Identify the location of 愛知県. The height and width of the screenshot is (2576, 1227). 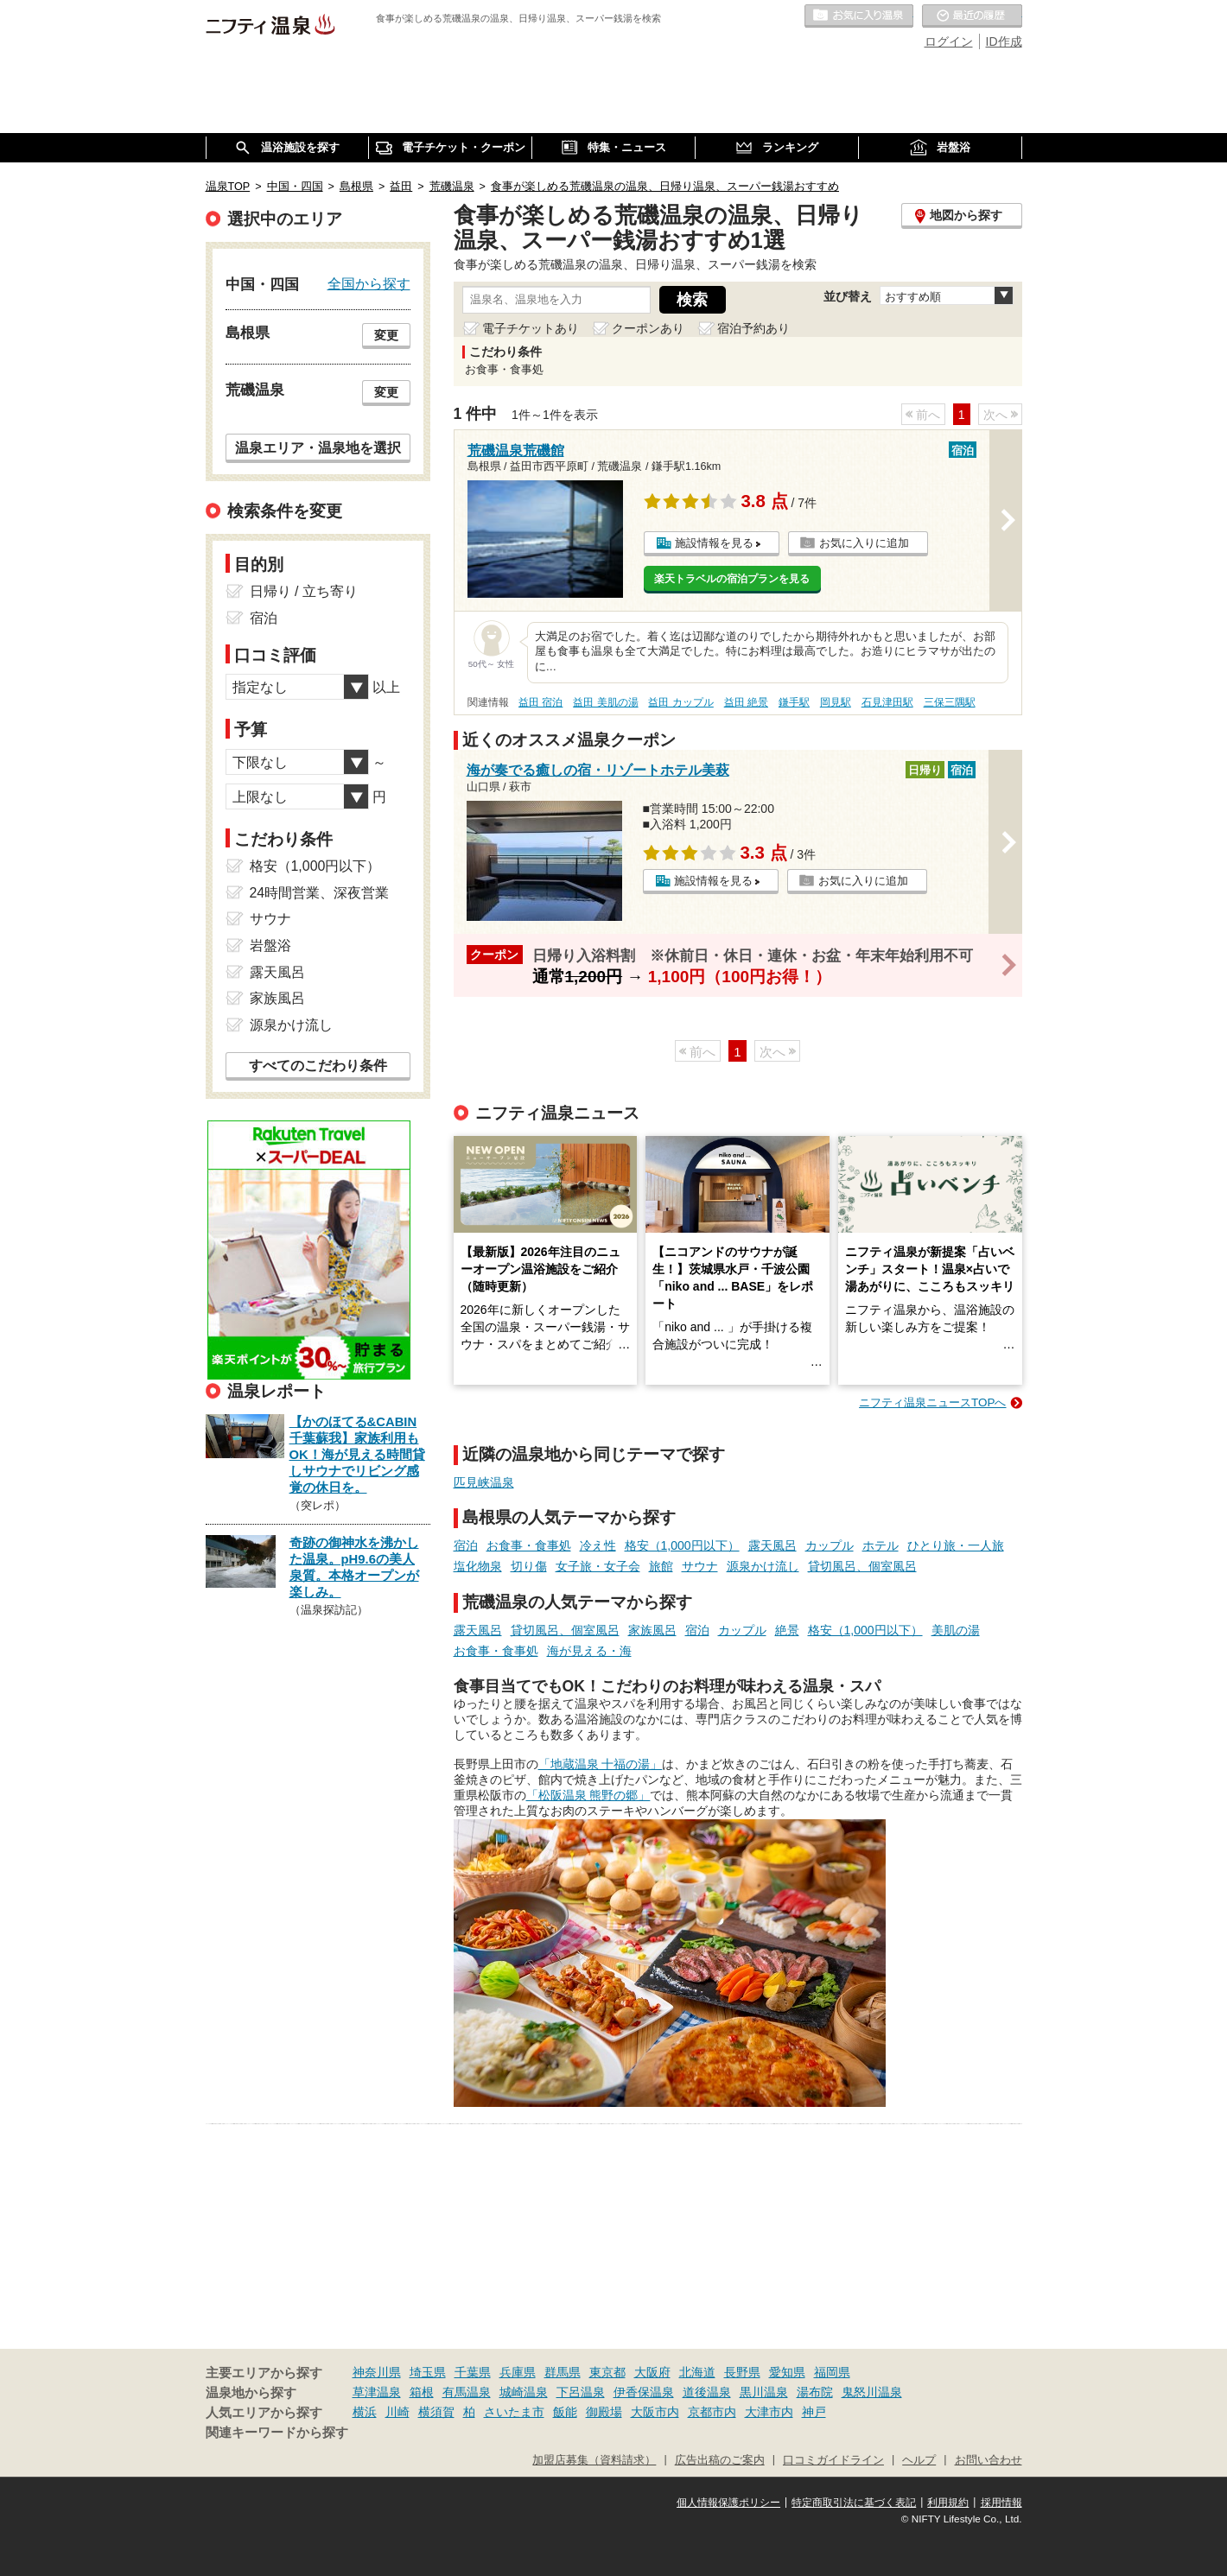
(787, 2372).